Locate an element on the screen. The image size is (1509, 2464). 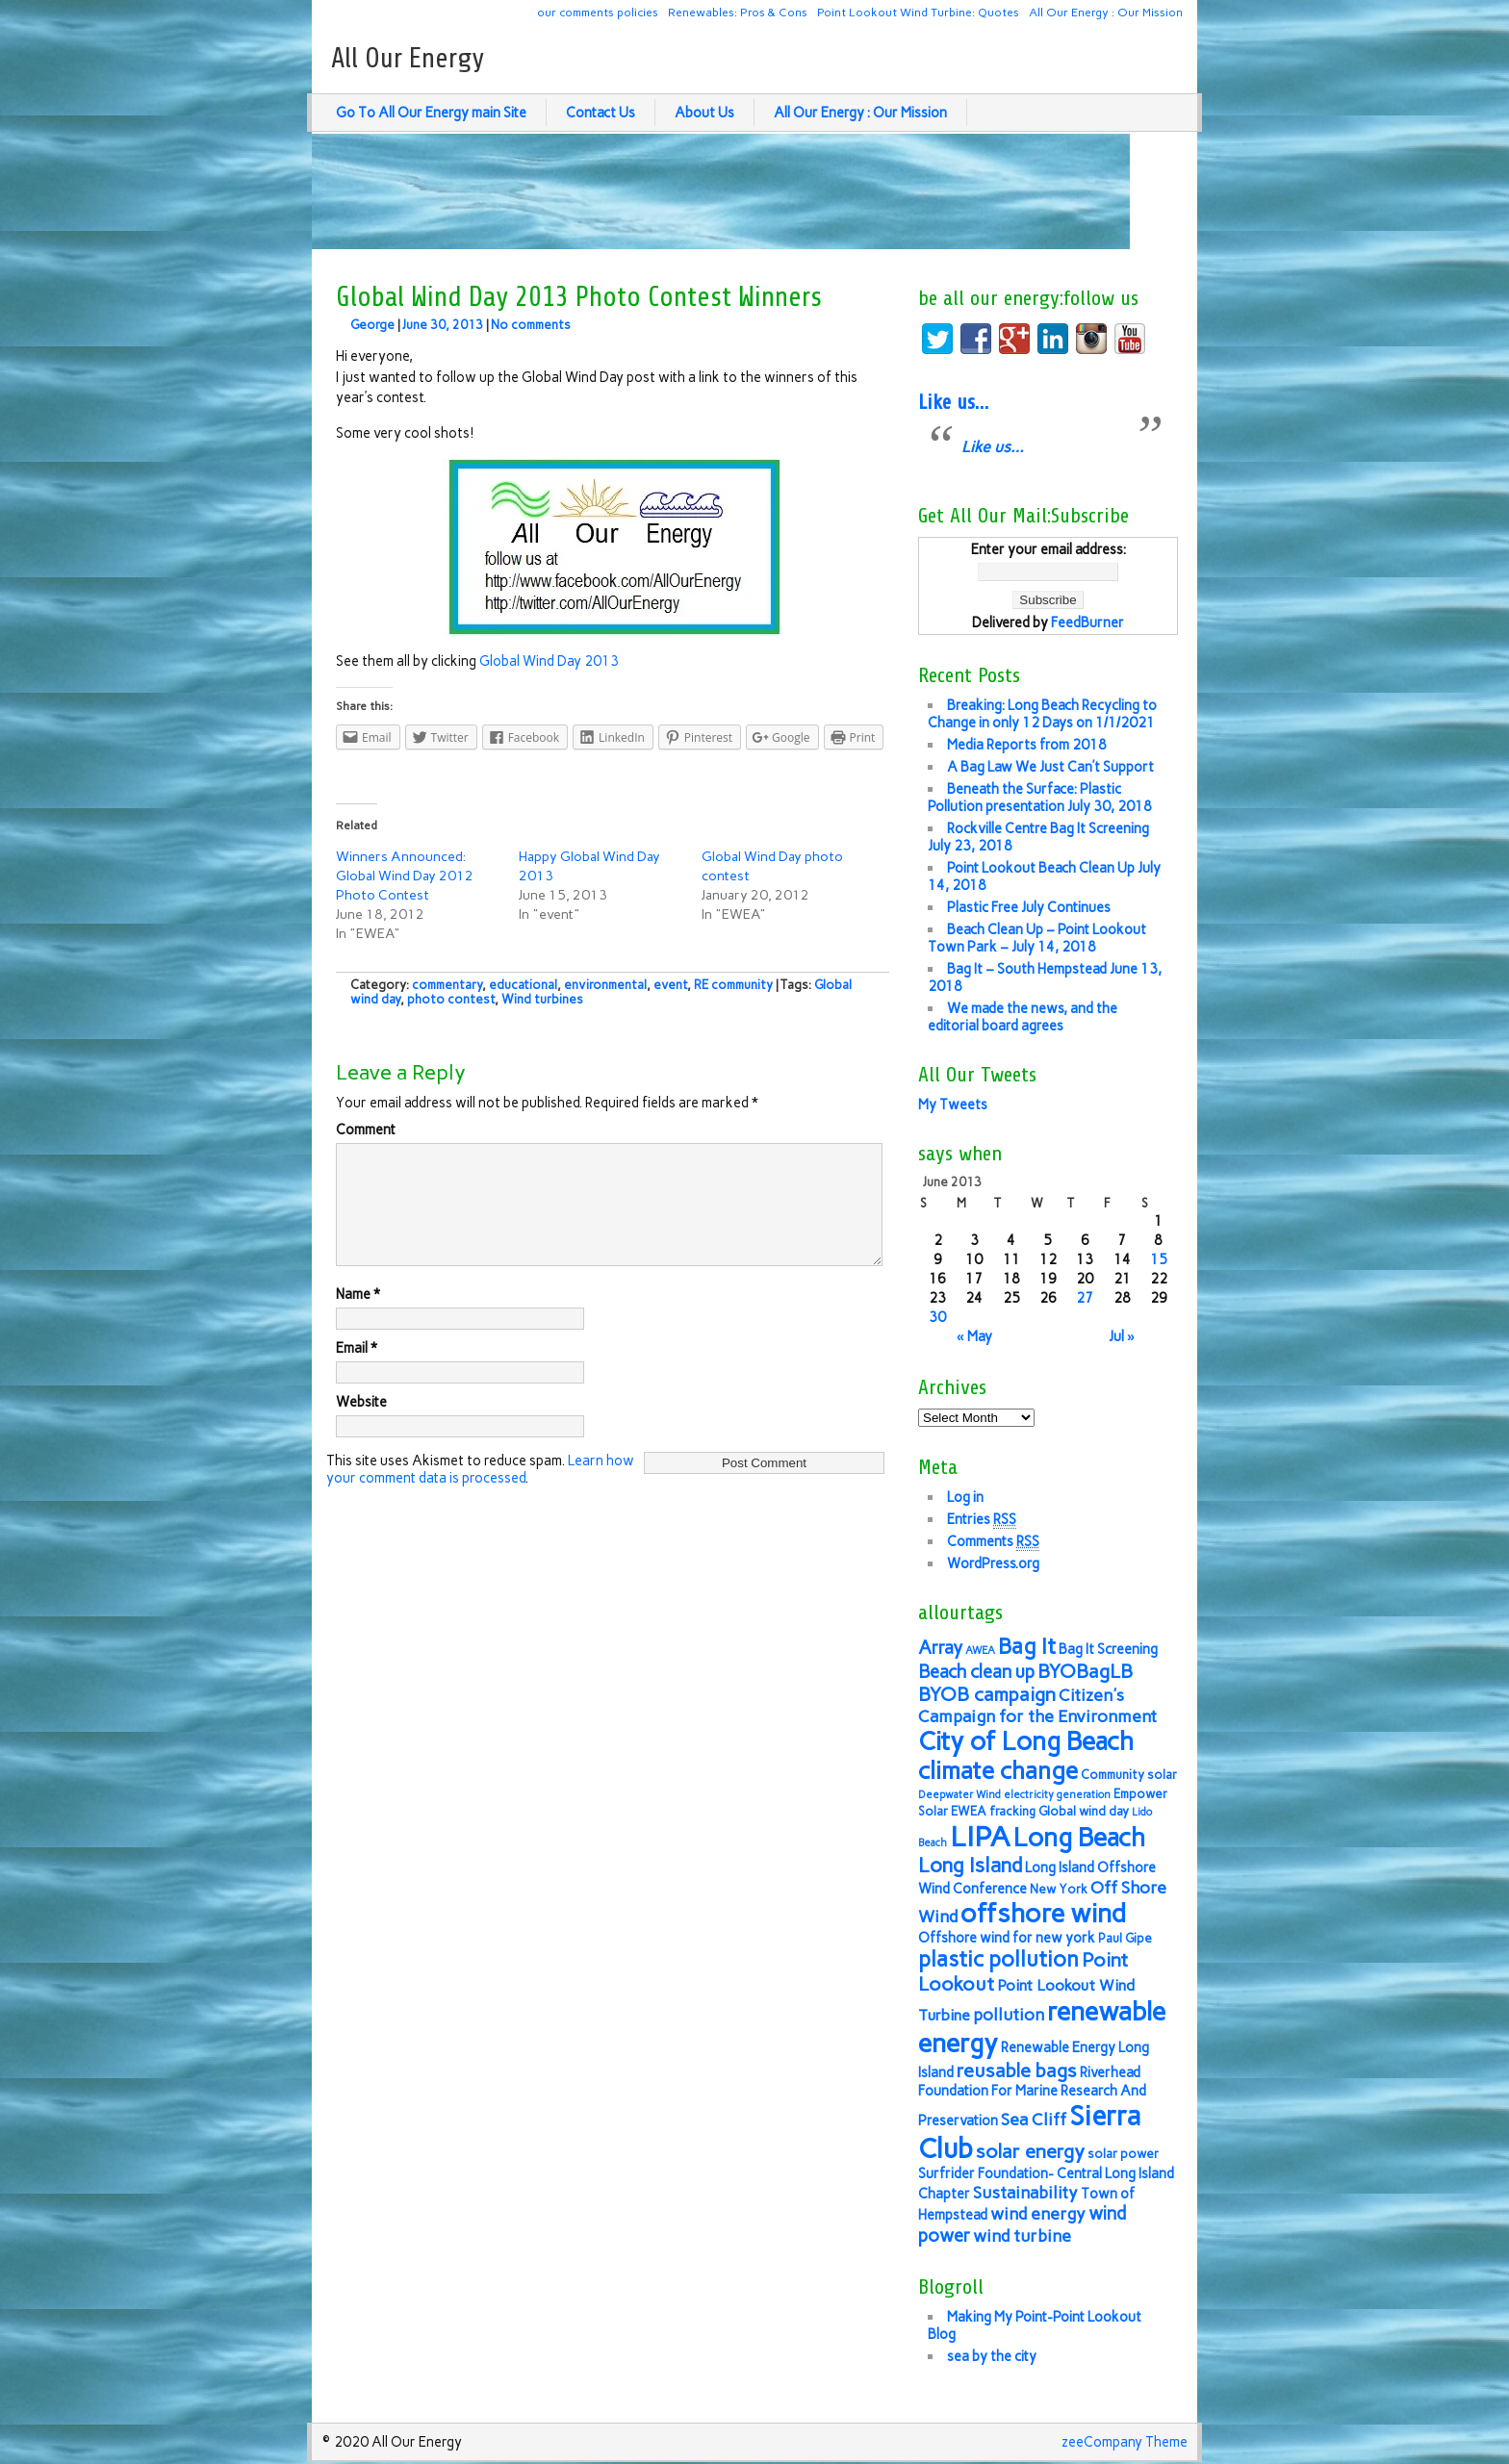
Learn how your comment data is processed is located at coordinates (480, 1492).